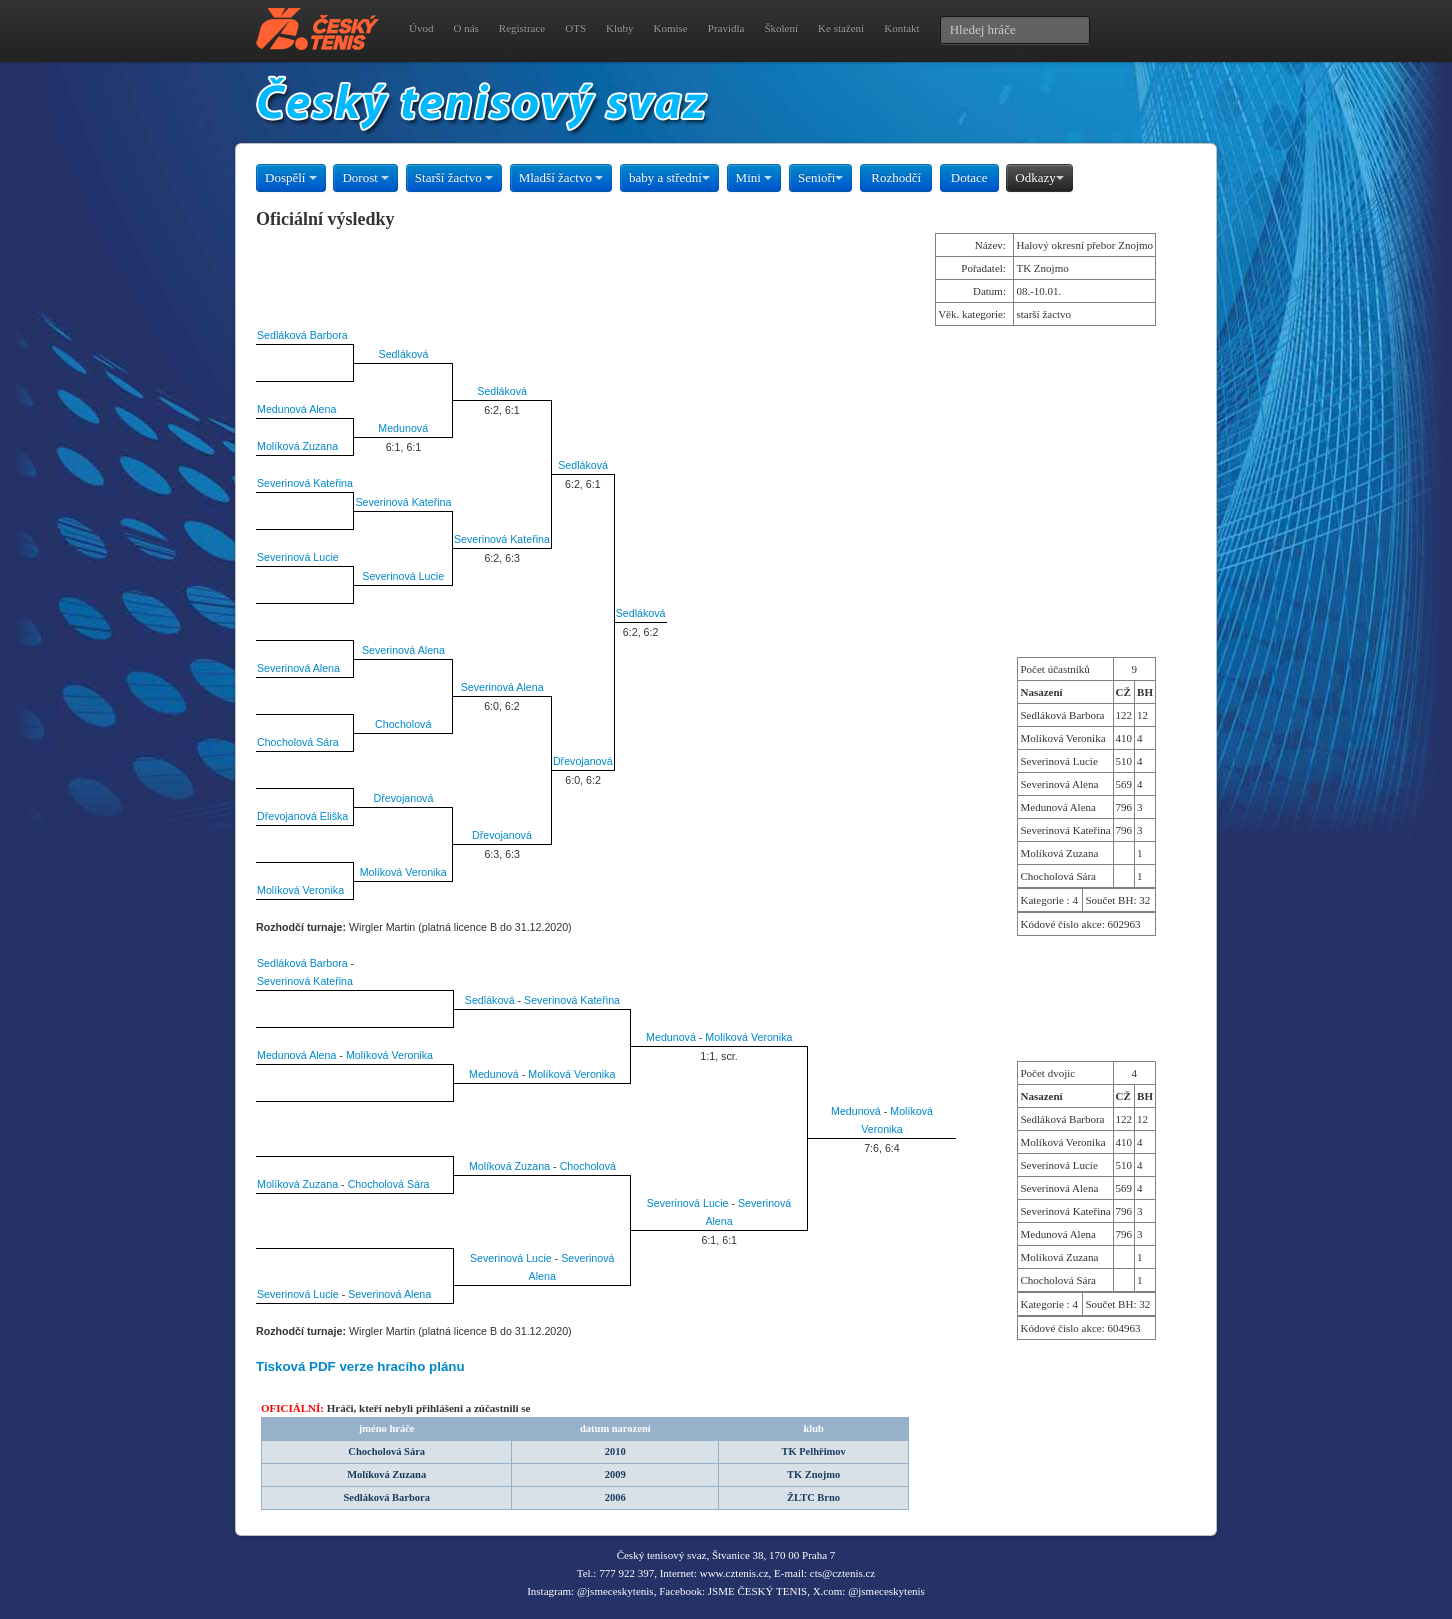  Describe the element at coordinates (365, 177) in the screenshot. I see `Dorost` at that location.